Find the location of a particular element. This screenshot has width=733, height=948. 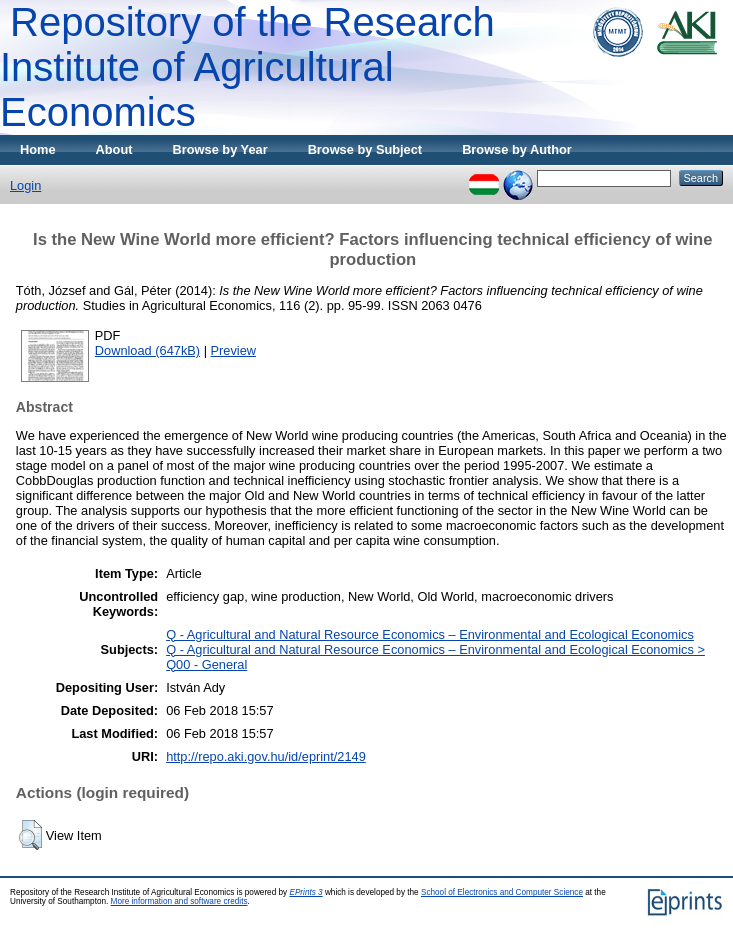

Q - Agricultural and Natural Resource Economics – Environmental and Ecological Economics is located at coordinates (430, 634).